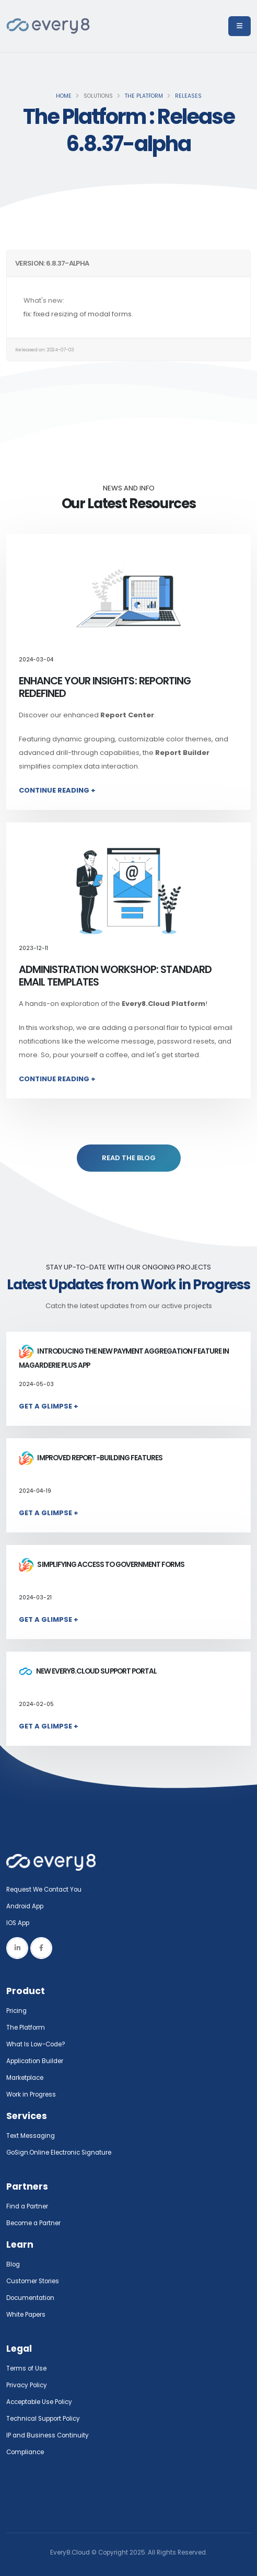 This screenshot has width=257, height=2576. What do you see at coordinates (30, 2136) in the screenshot?
I see `Text Messaging` at bounding box center [30, 2136].